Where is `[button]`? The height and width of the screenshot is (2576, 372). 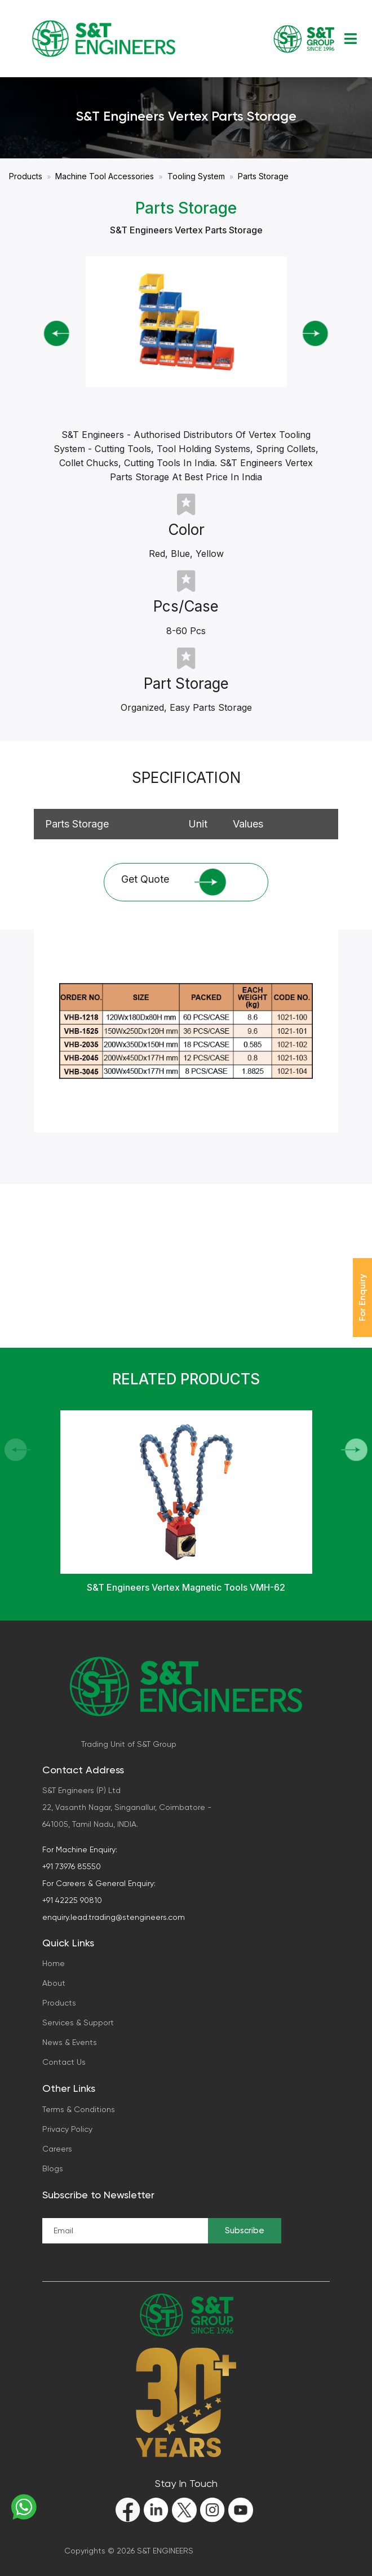
[button] is located at coordinates (354, 1450).